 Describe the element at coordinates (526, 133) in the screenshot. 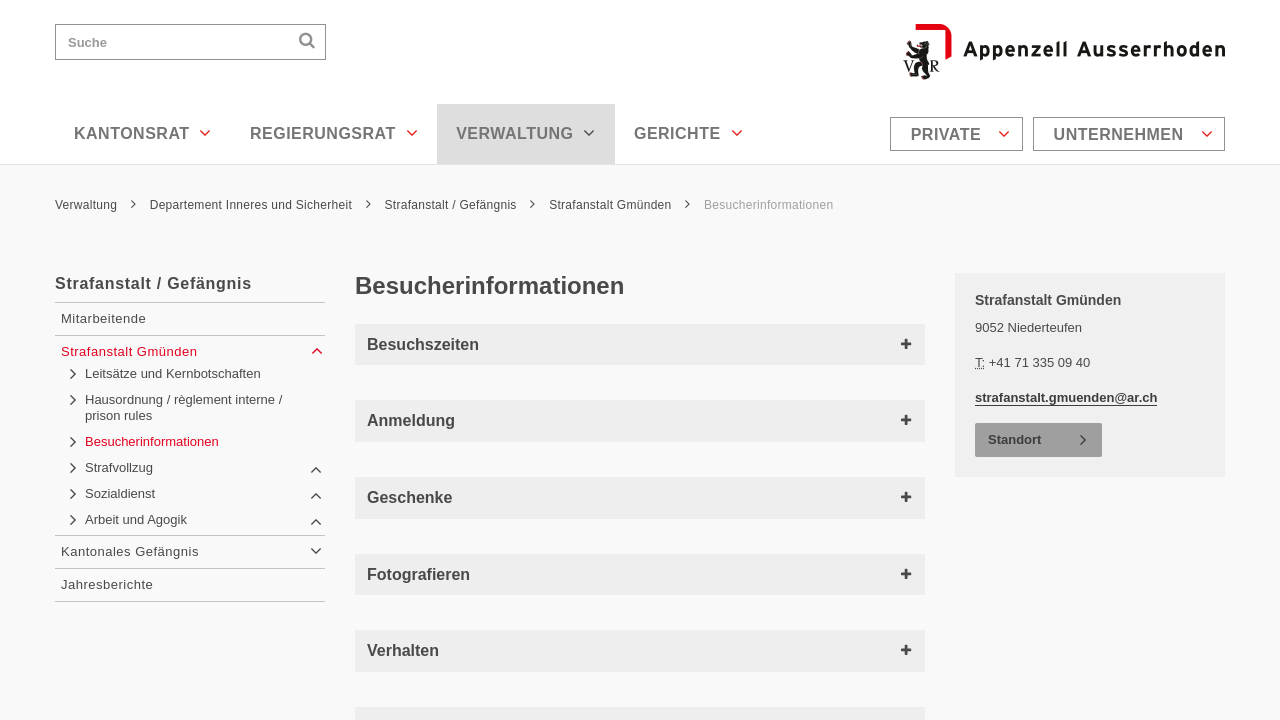

I see `Verwaltung` at that location.